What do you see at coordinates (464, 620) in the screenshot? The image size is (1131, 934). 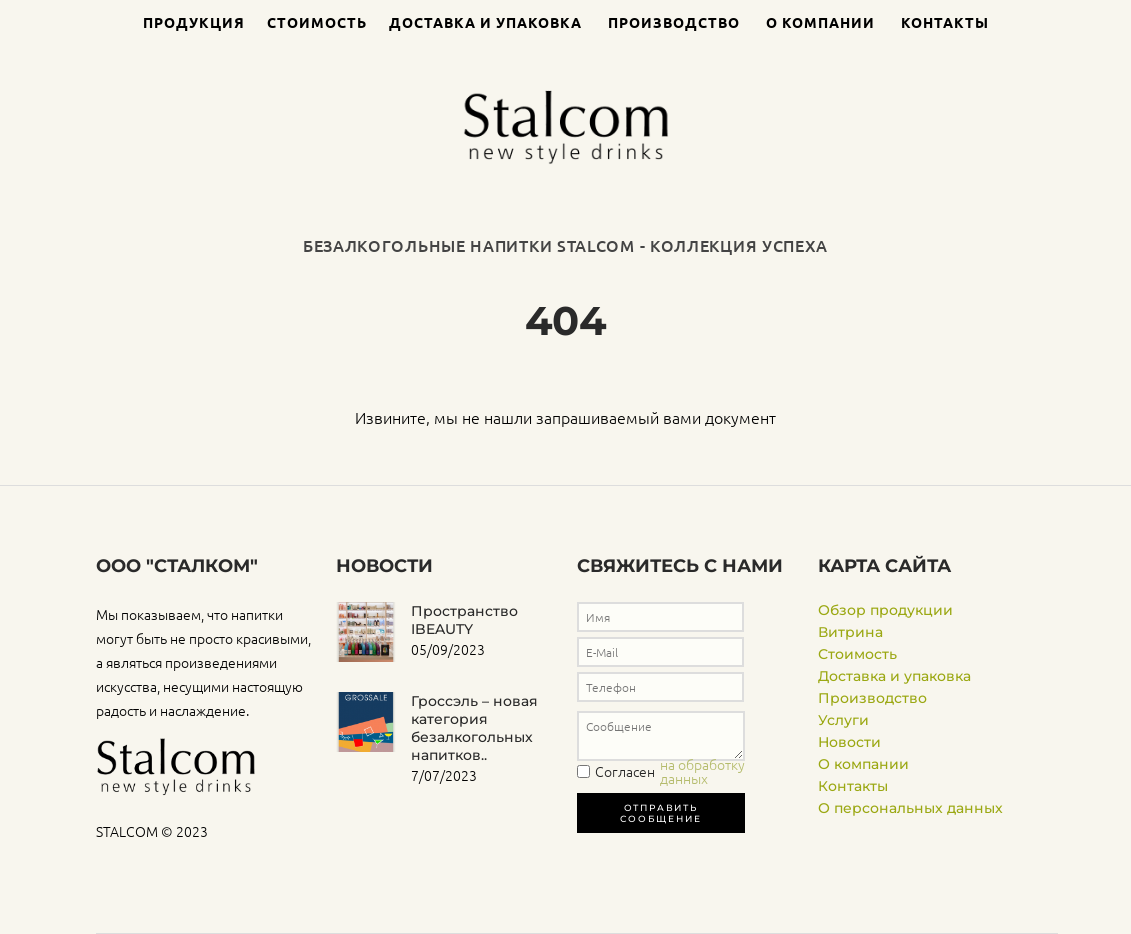 I see `Пространство IBEAUTY` at bounding box center [464, 620].